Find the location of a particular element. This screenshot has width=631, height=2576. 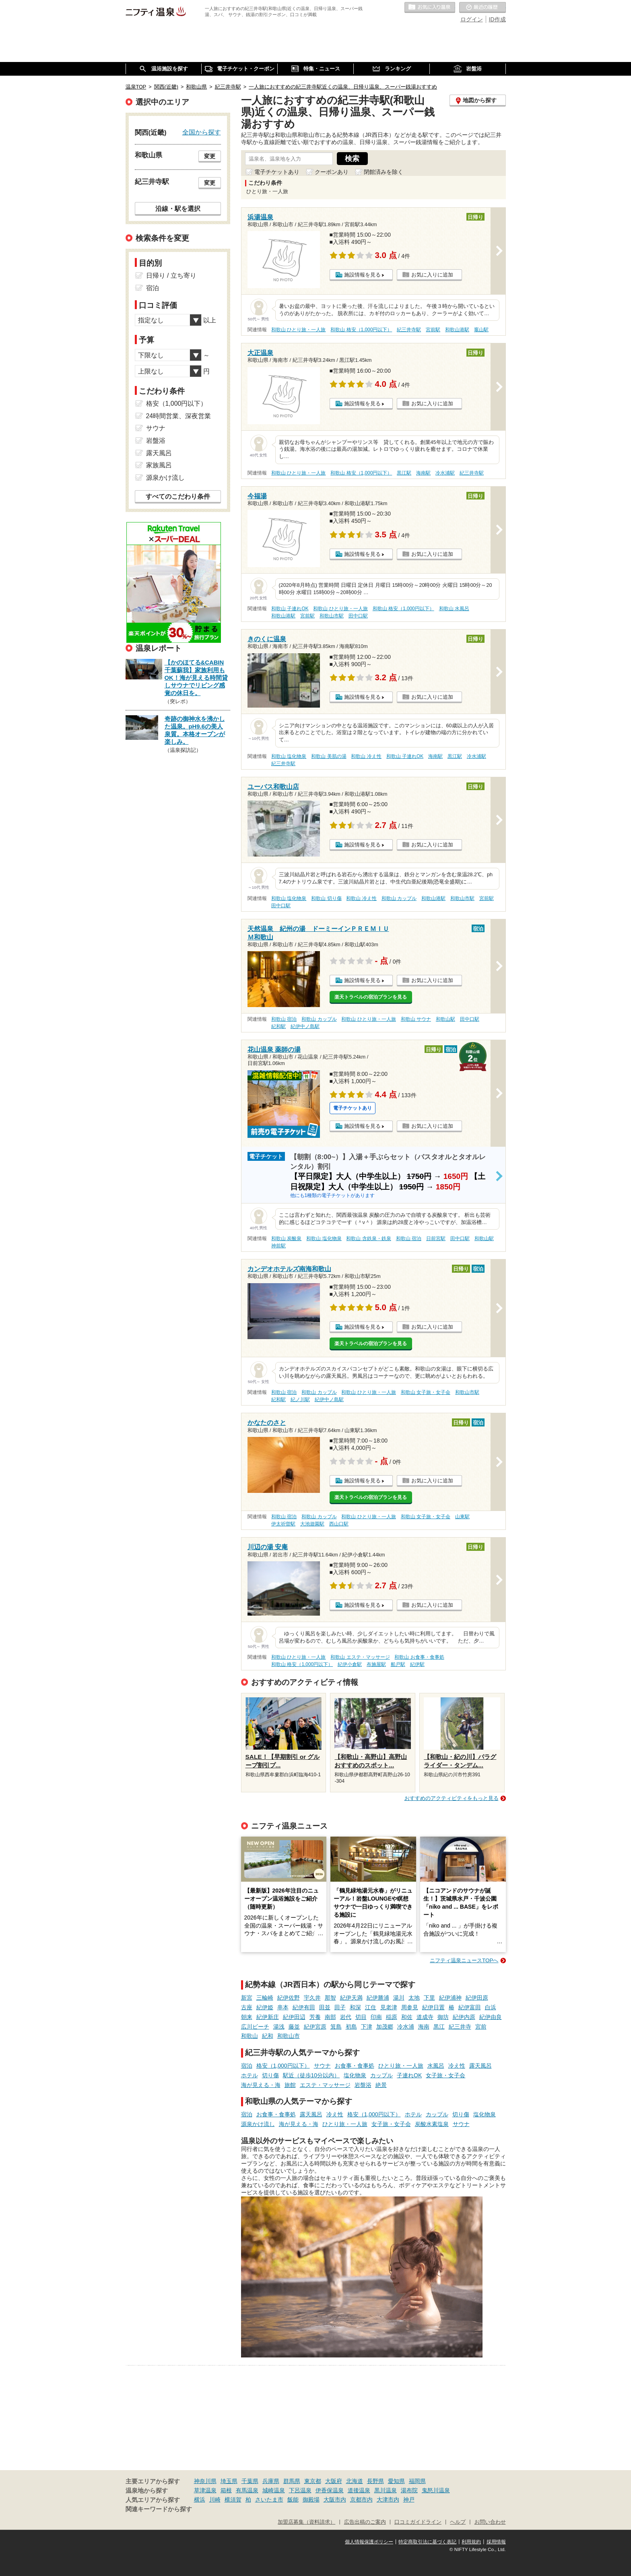

サウナ is located at coordinates (322, 2065).